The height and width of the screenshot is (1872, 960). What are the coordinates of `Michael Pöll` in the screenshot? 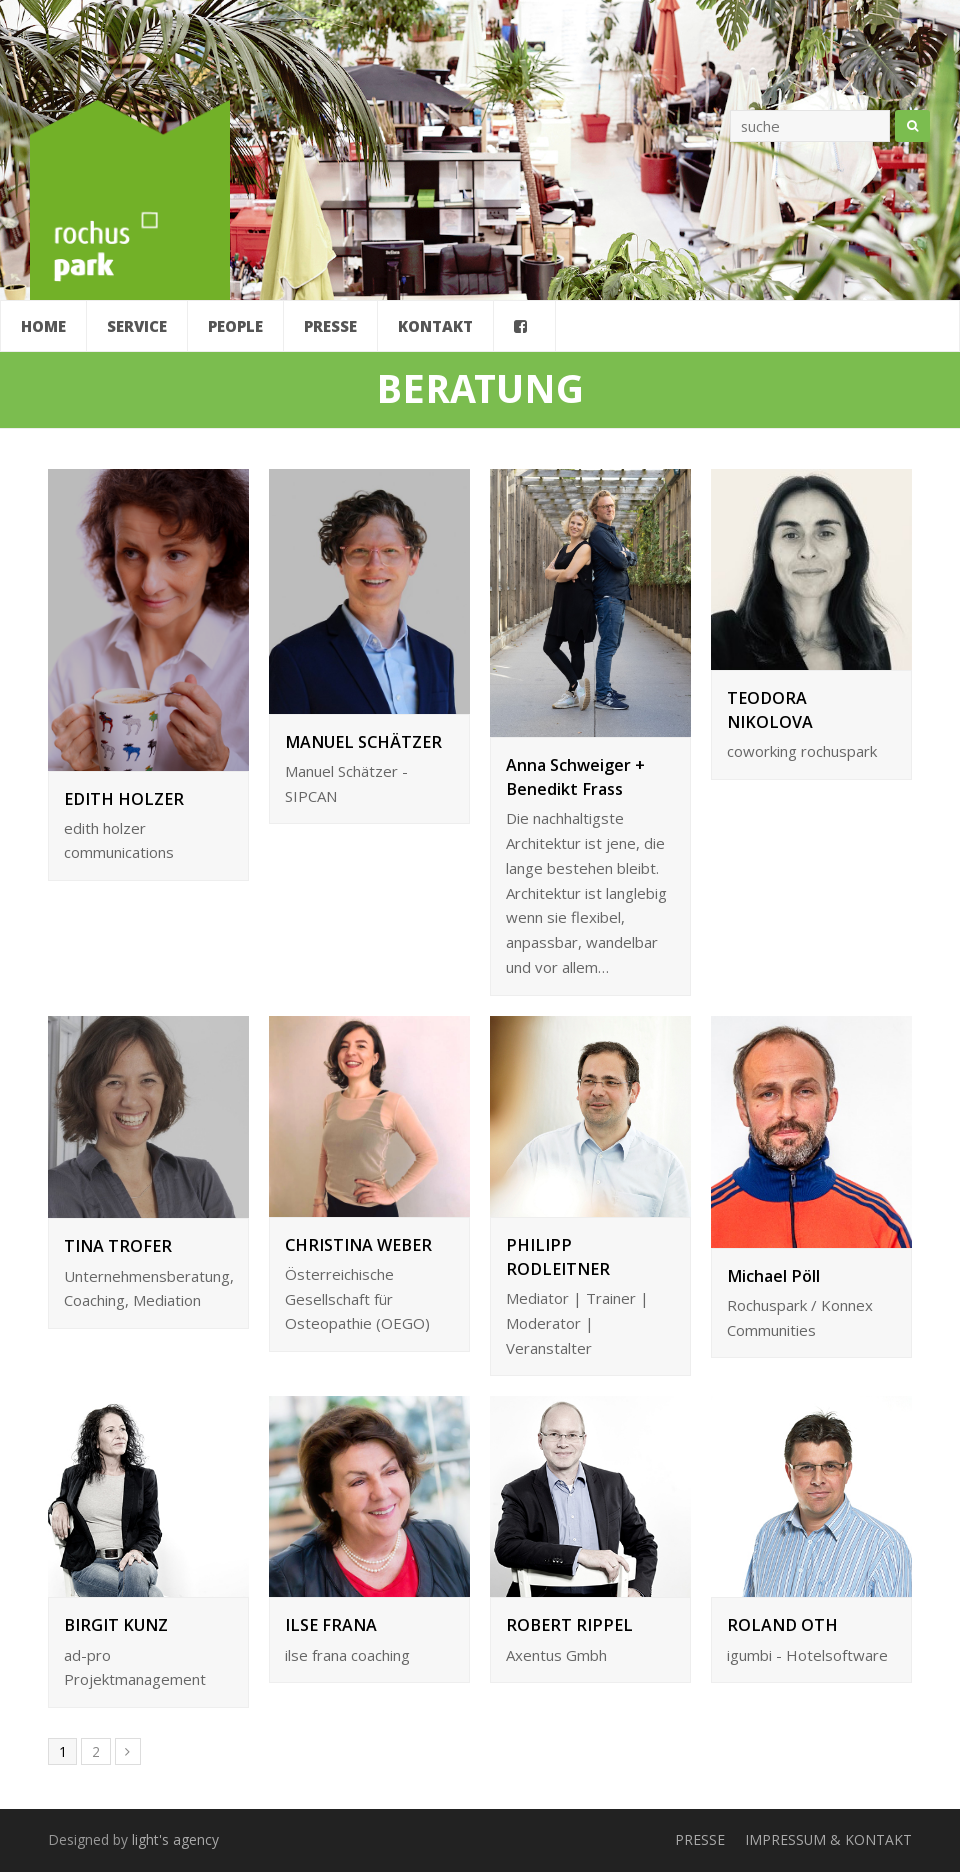 It's located at (773, 1276).